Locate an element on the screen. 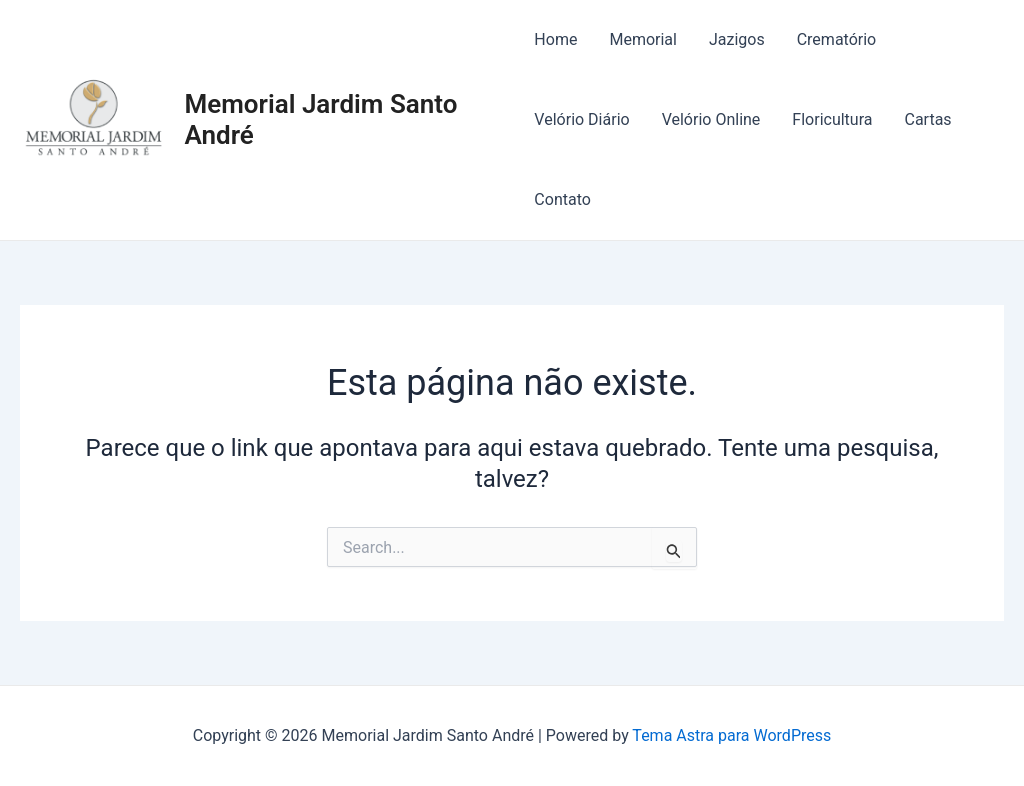 Image resolution: width=1024 pixels, height=786 pixels. Memorial is located at coordinates (643, 39).